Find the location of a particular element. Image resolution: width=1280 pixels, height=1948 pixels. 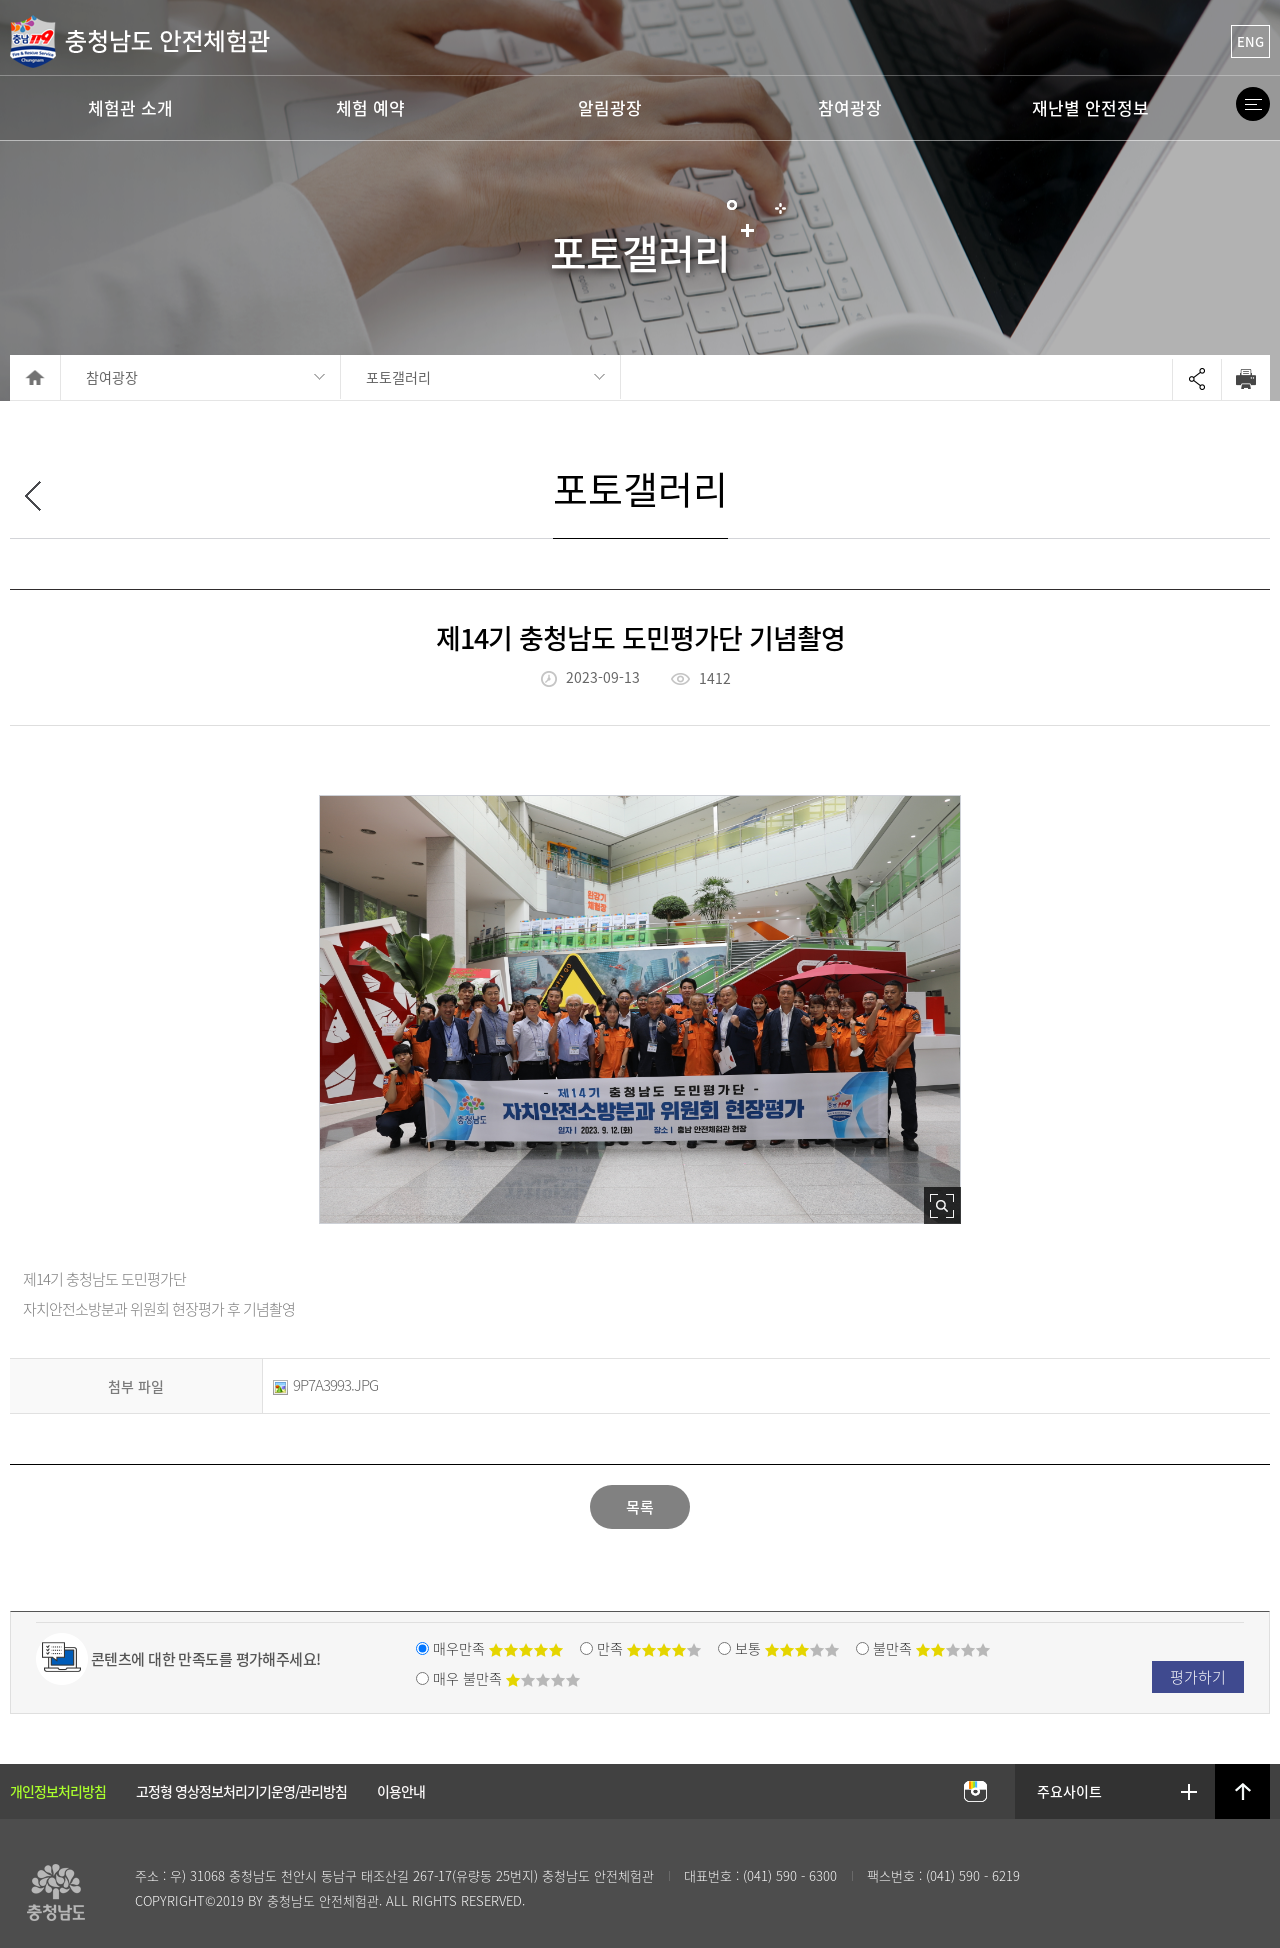

HOME is located at coordinates (35, 377).